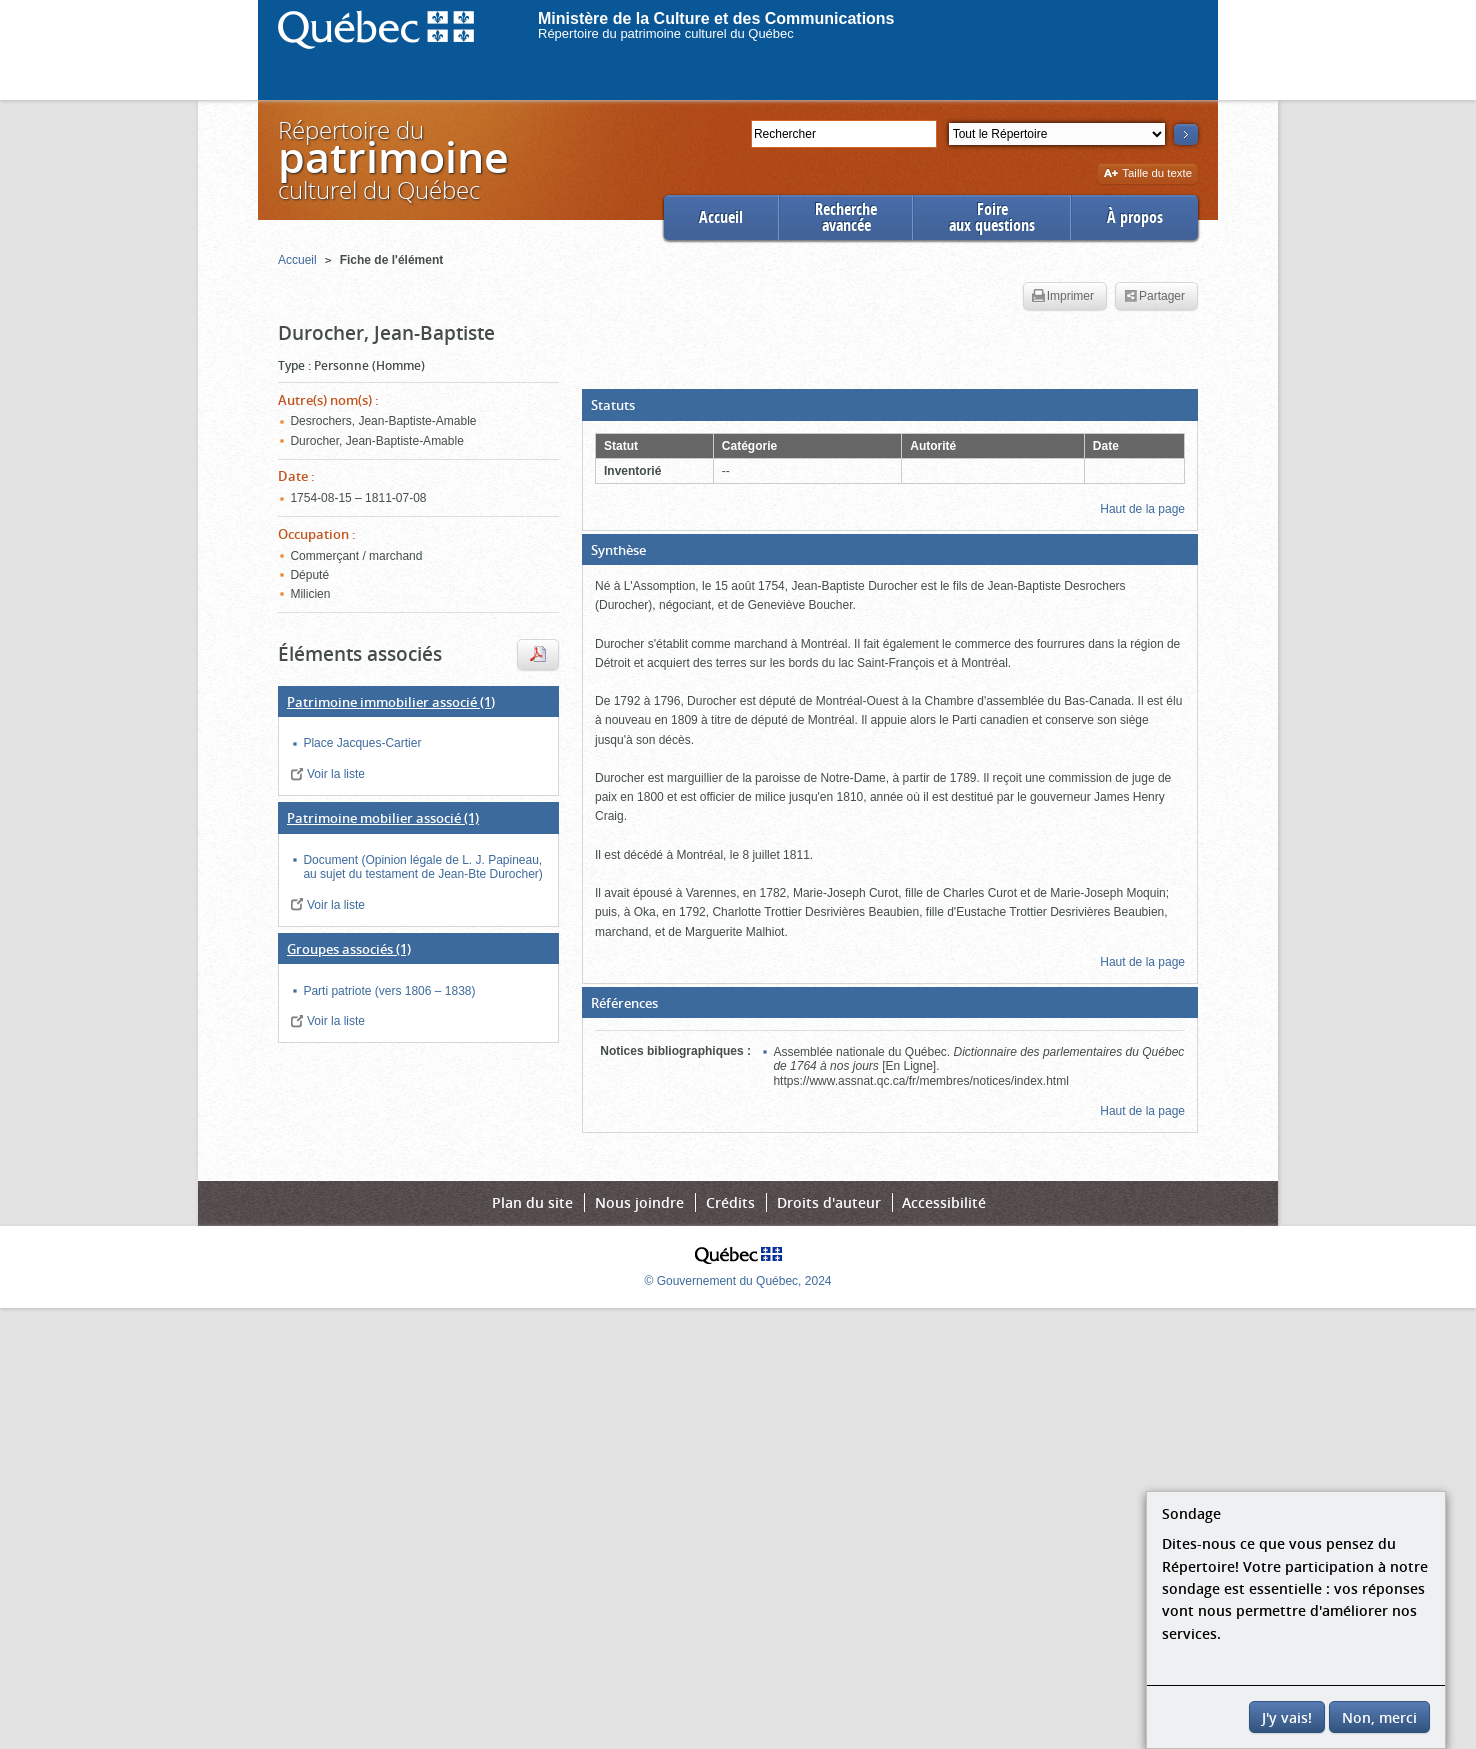 The width and height of the screenshot is (1476, 1749). What do you see at coordinates (389, 991) in the screenshot?
I see `Parti patriote (vers 1806 – 1838)` at bounding box center [389, 991].